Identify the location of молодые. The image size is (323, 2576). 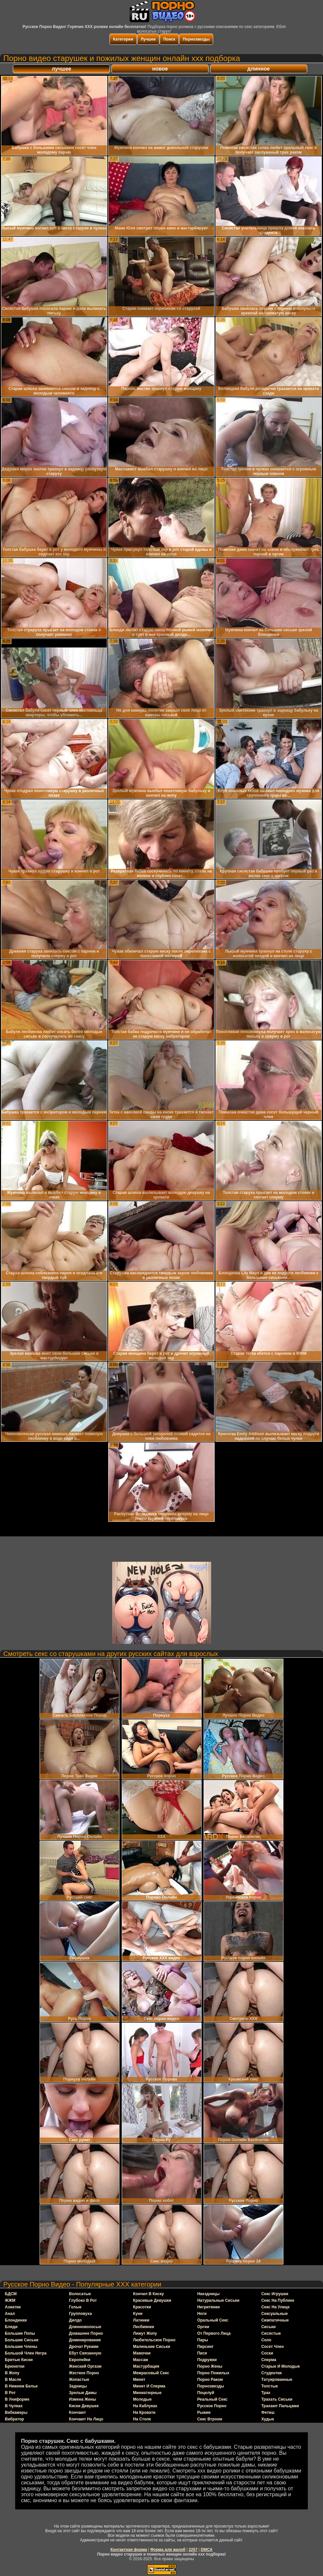
(142, 2399).